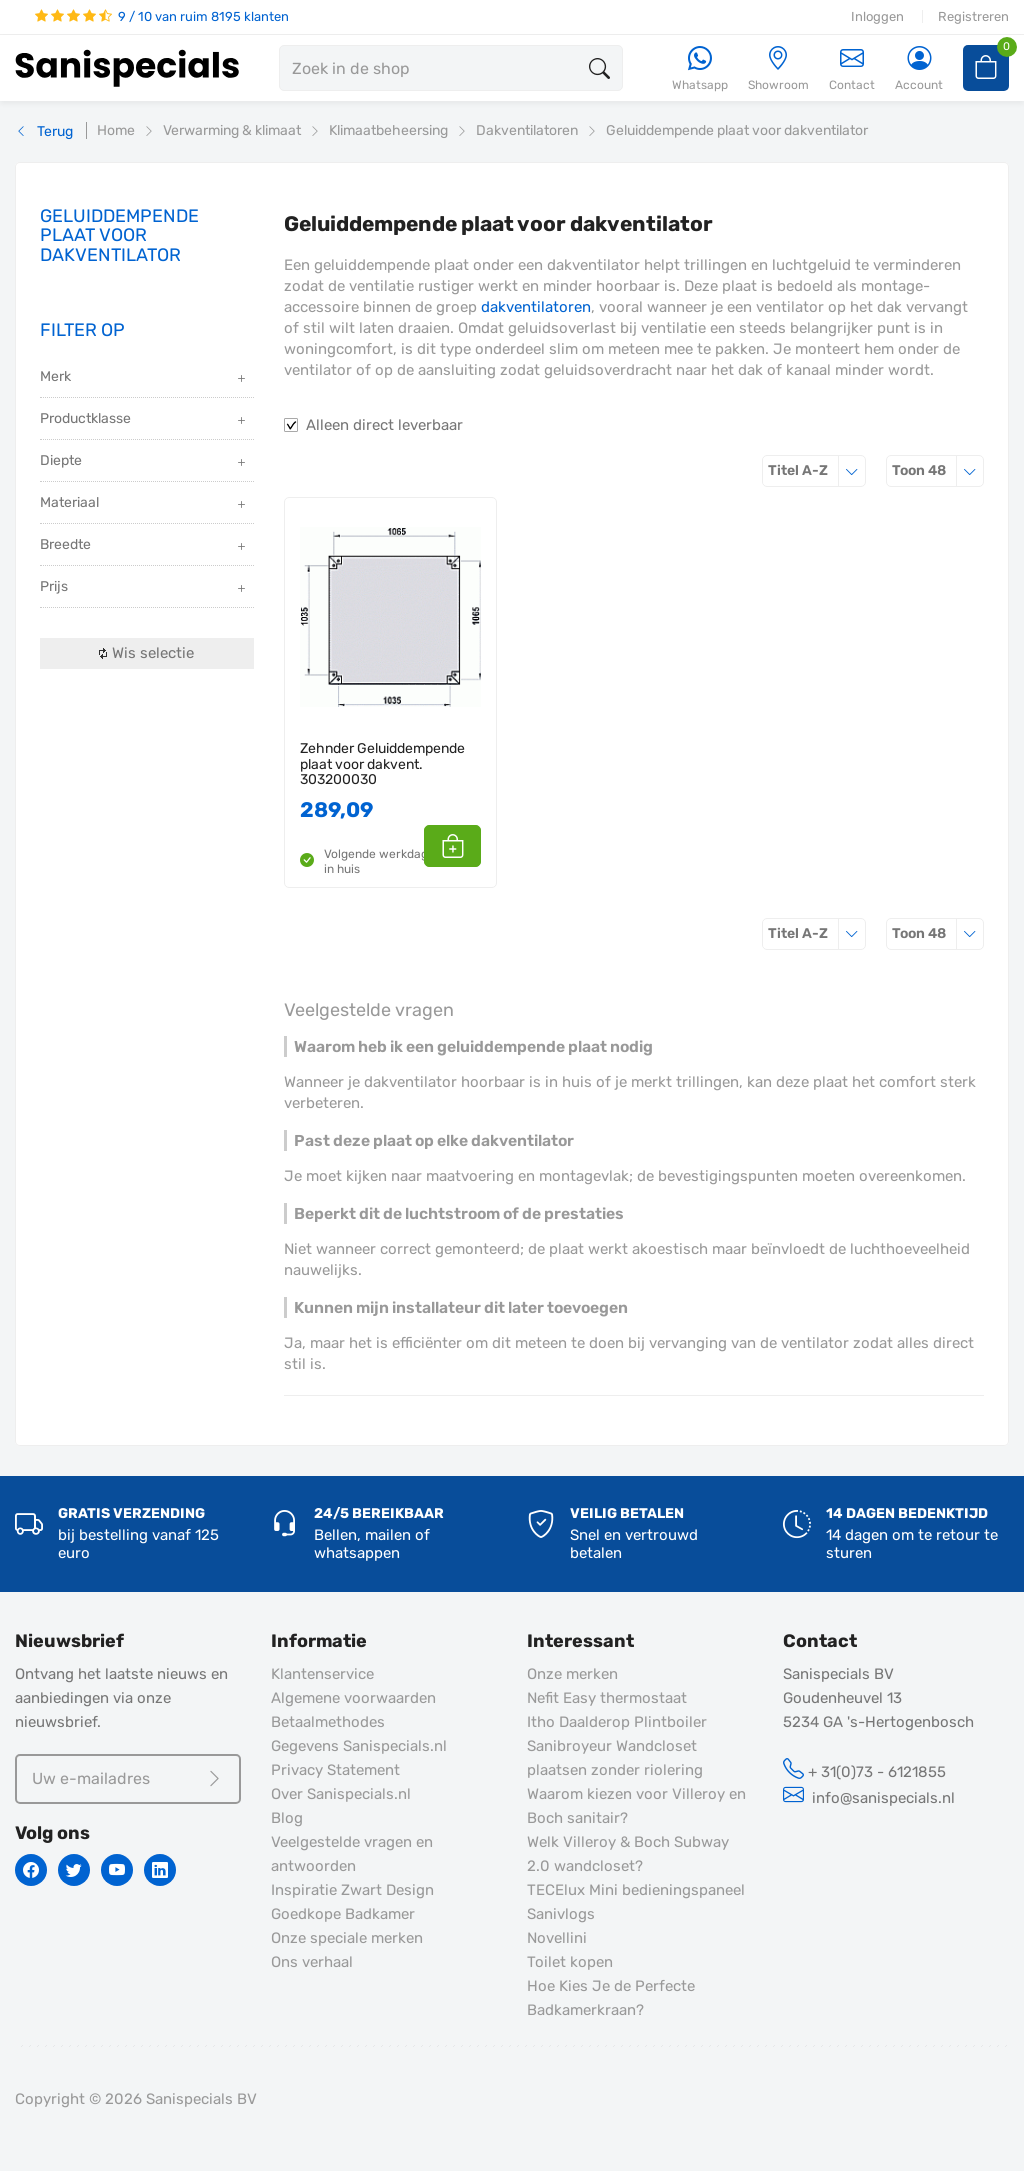  I want to click on 48, so click(938, 470).